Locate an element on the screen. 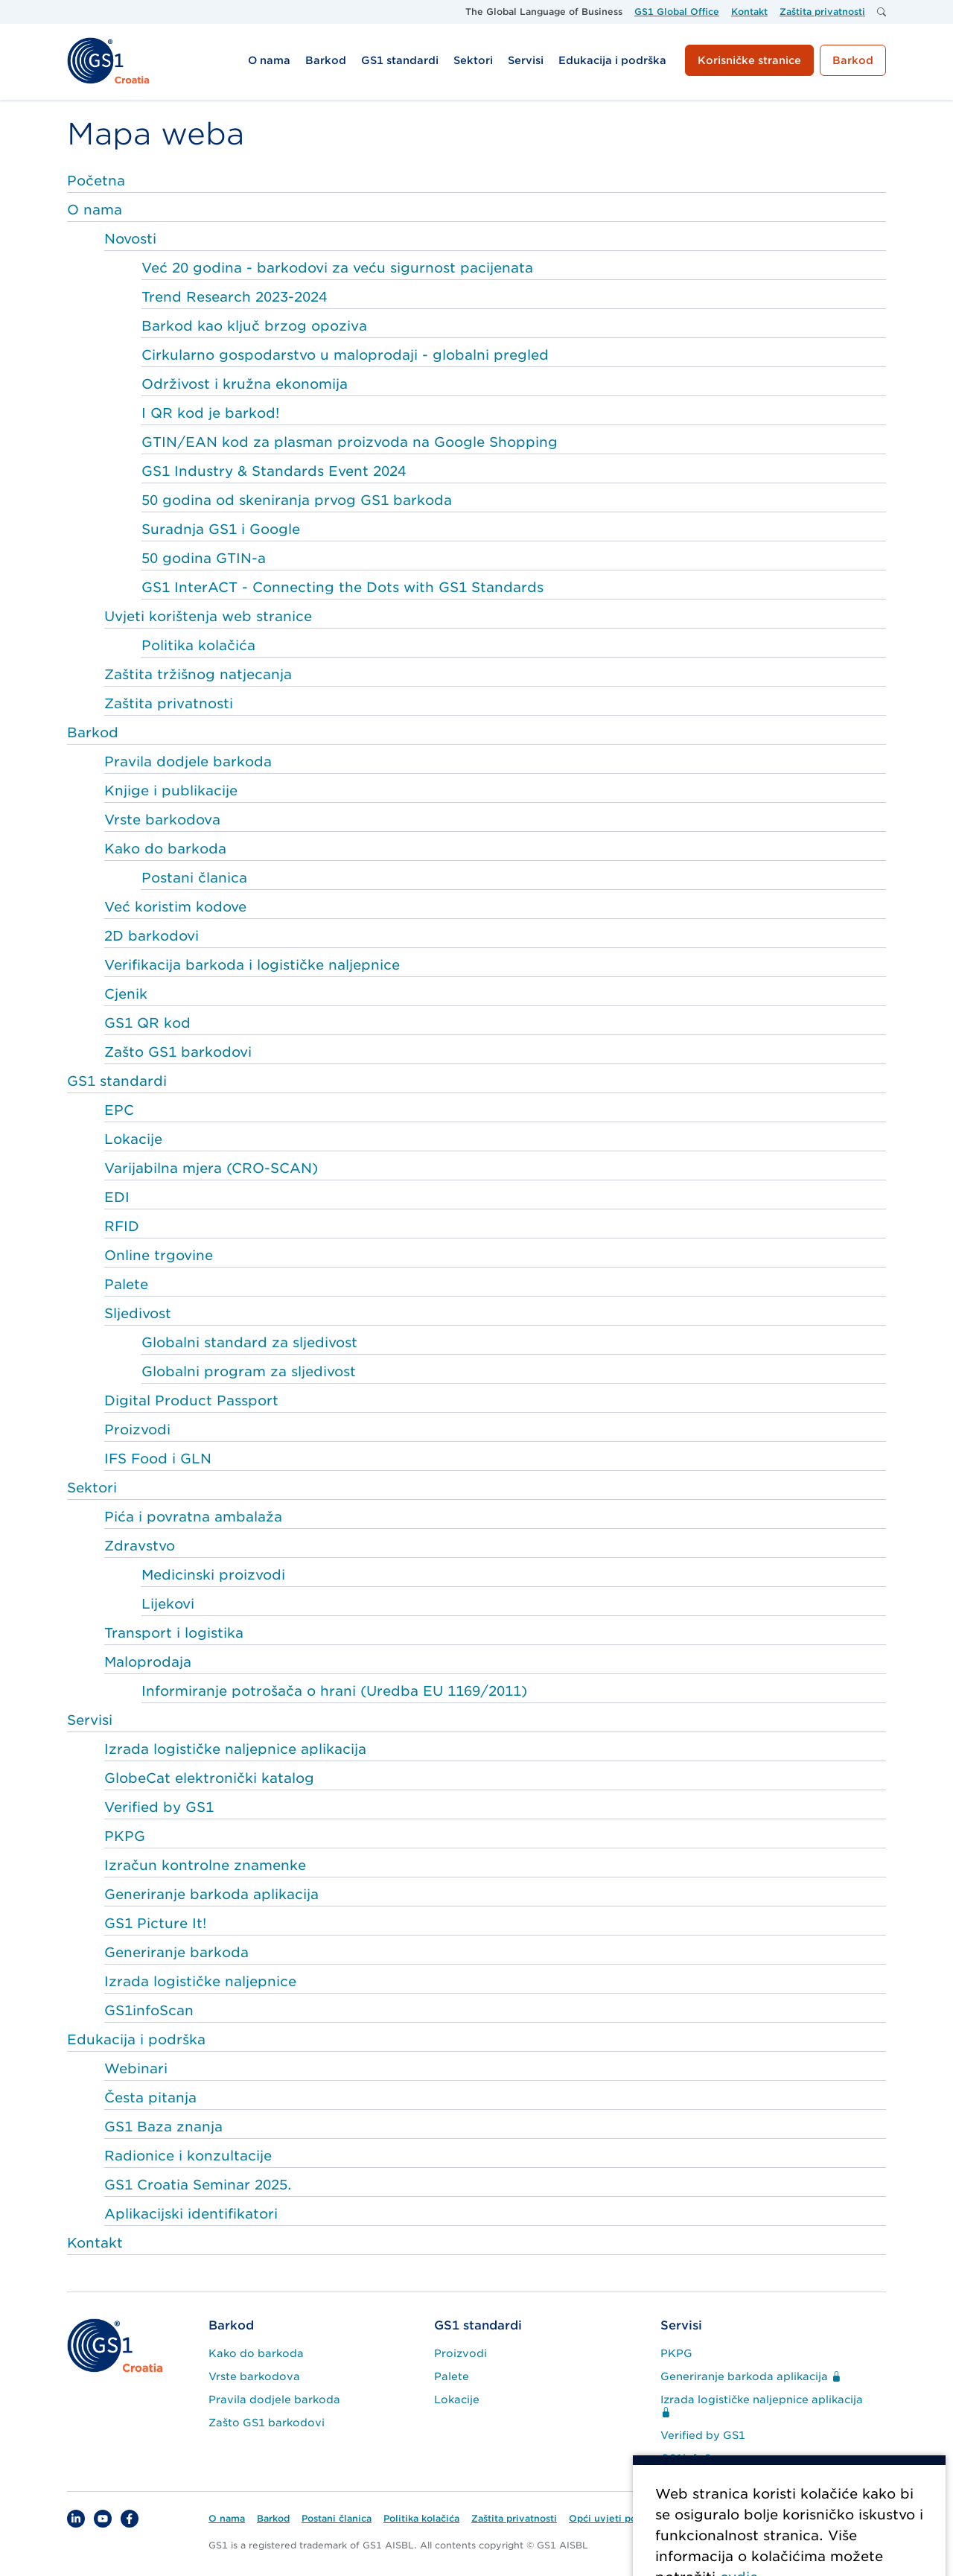 The width and height of the screenshot is (953, 2576). Izračun kontrolne znamenke is located at coordinates (205, 1865).